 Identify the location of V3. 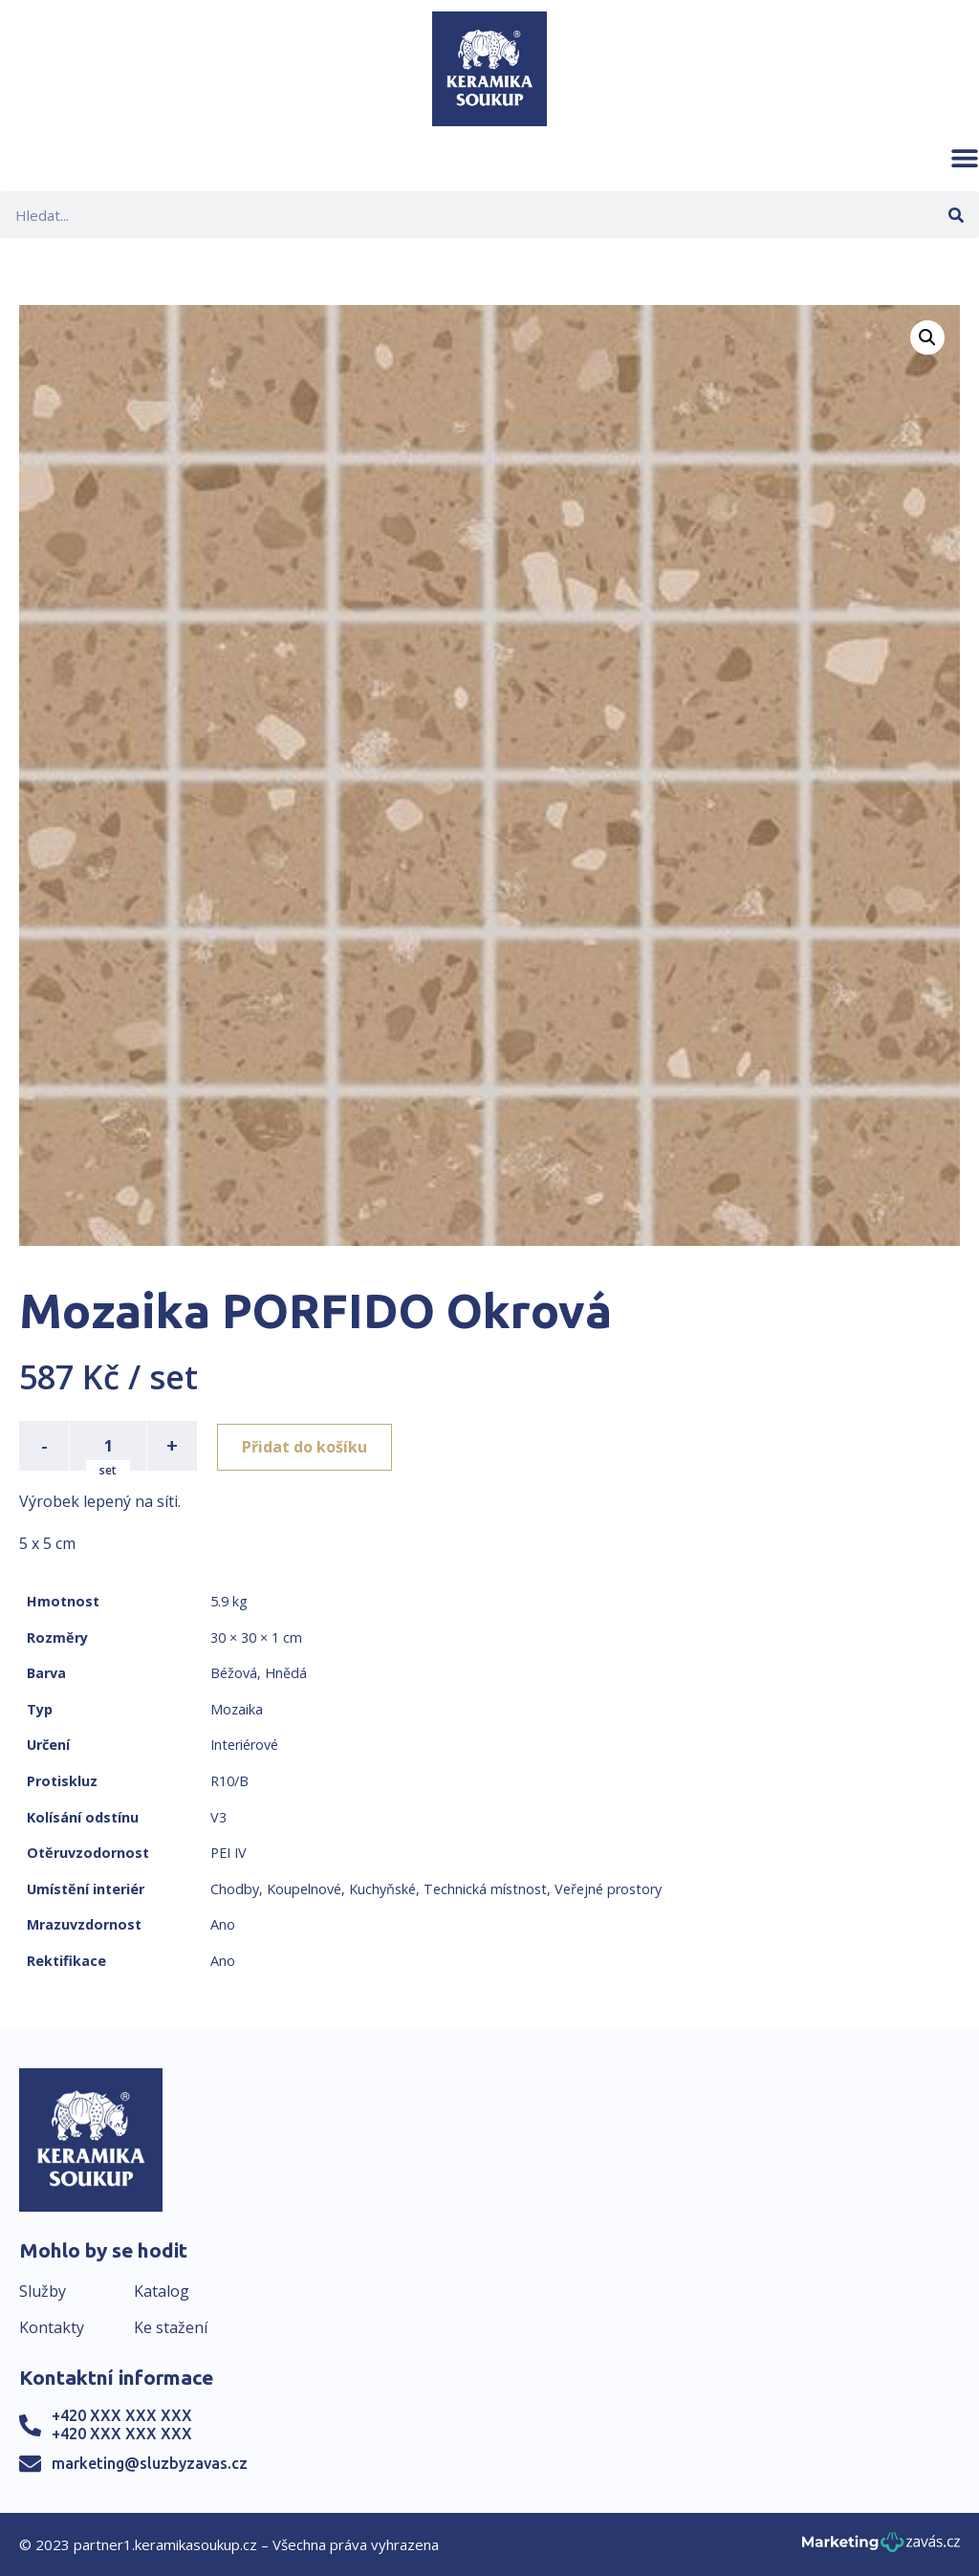
(218, 1817).